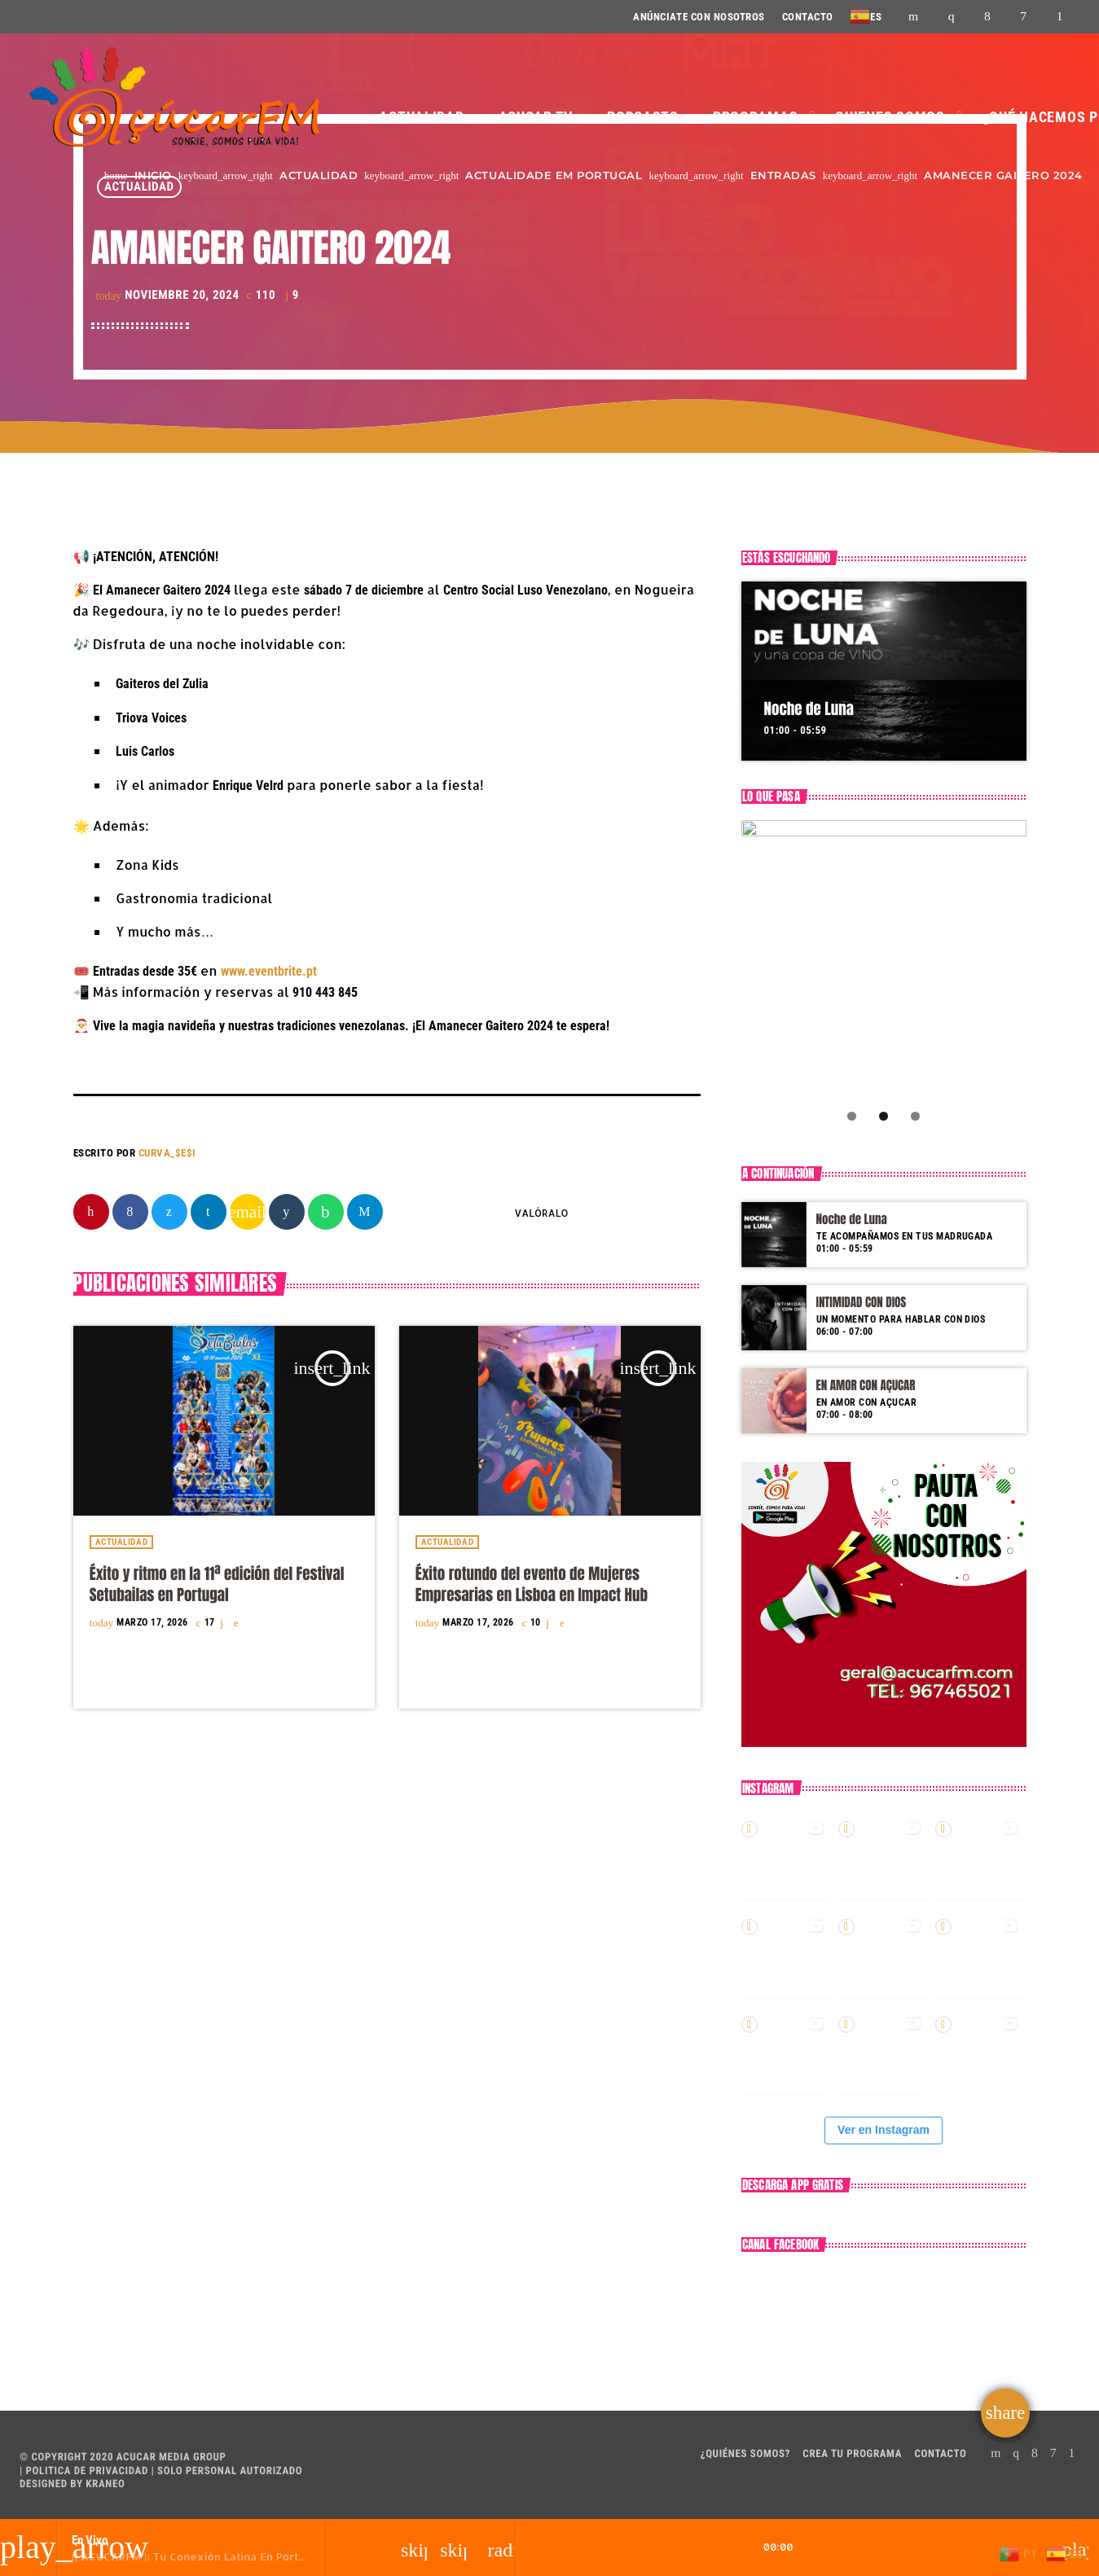  Describe the element at coordinates (269, 971) in the screenshot. I see `www.eventbrite.pt` at that location.